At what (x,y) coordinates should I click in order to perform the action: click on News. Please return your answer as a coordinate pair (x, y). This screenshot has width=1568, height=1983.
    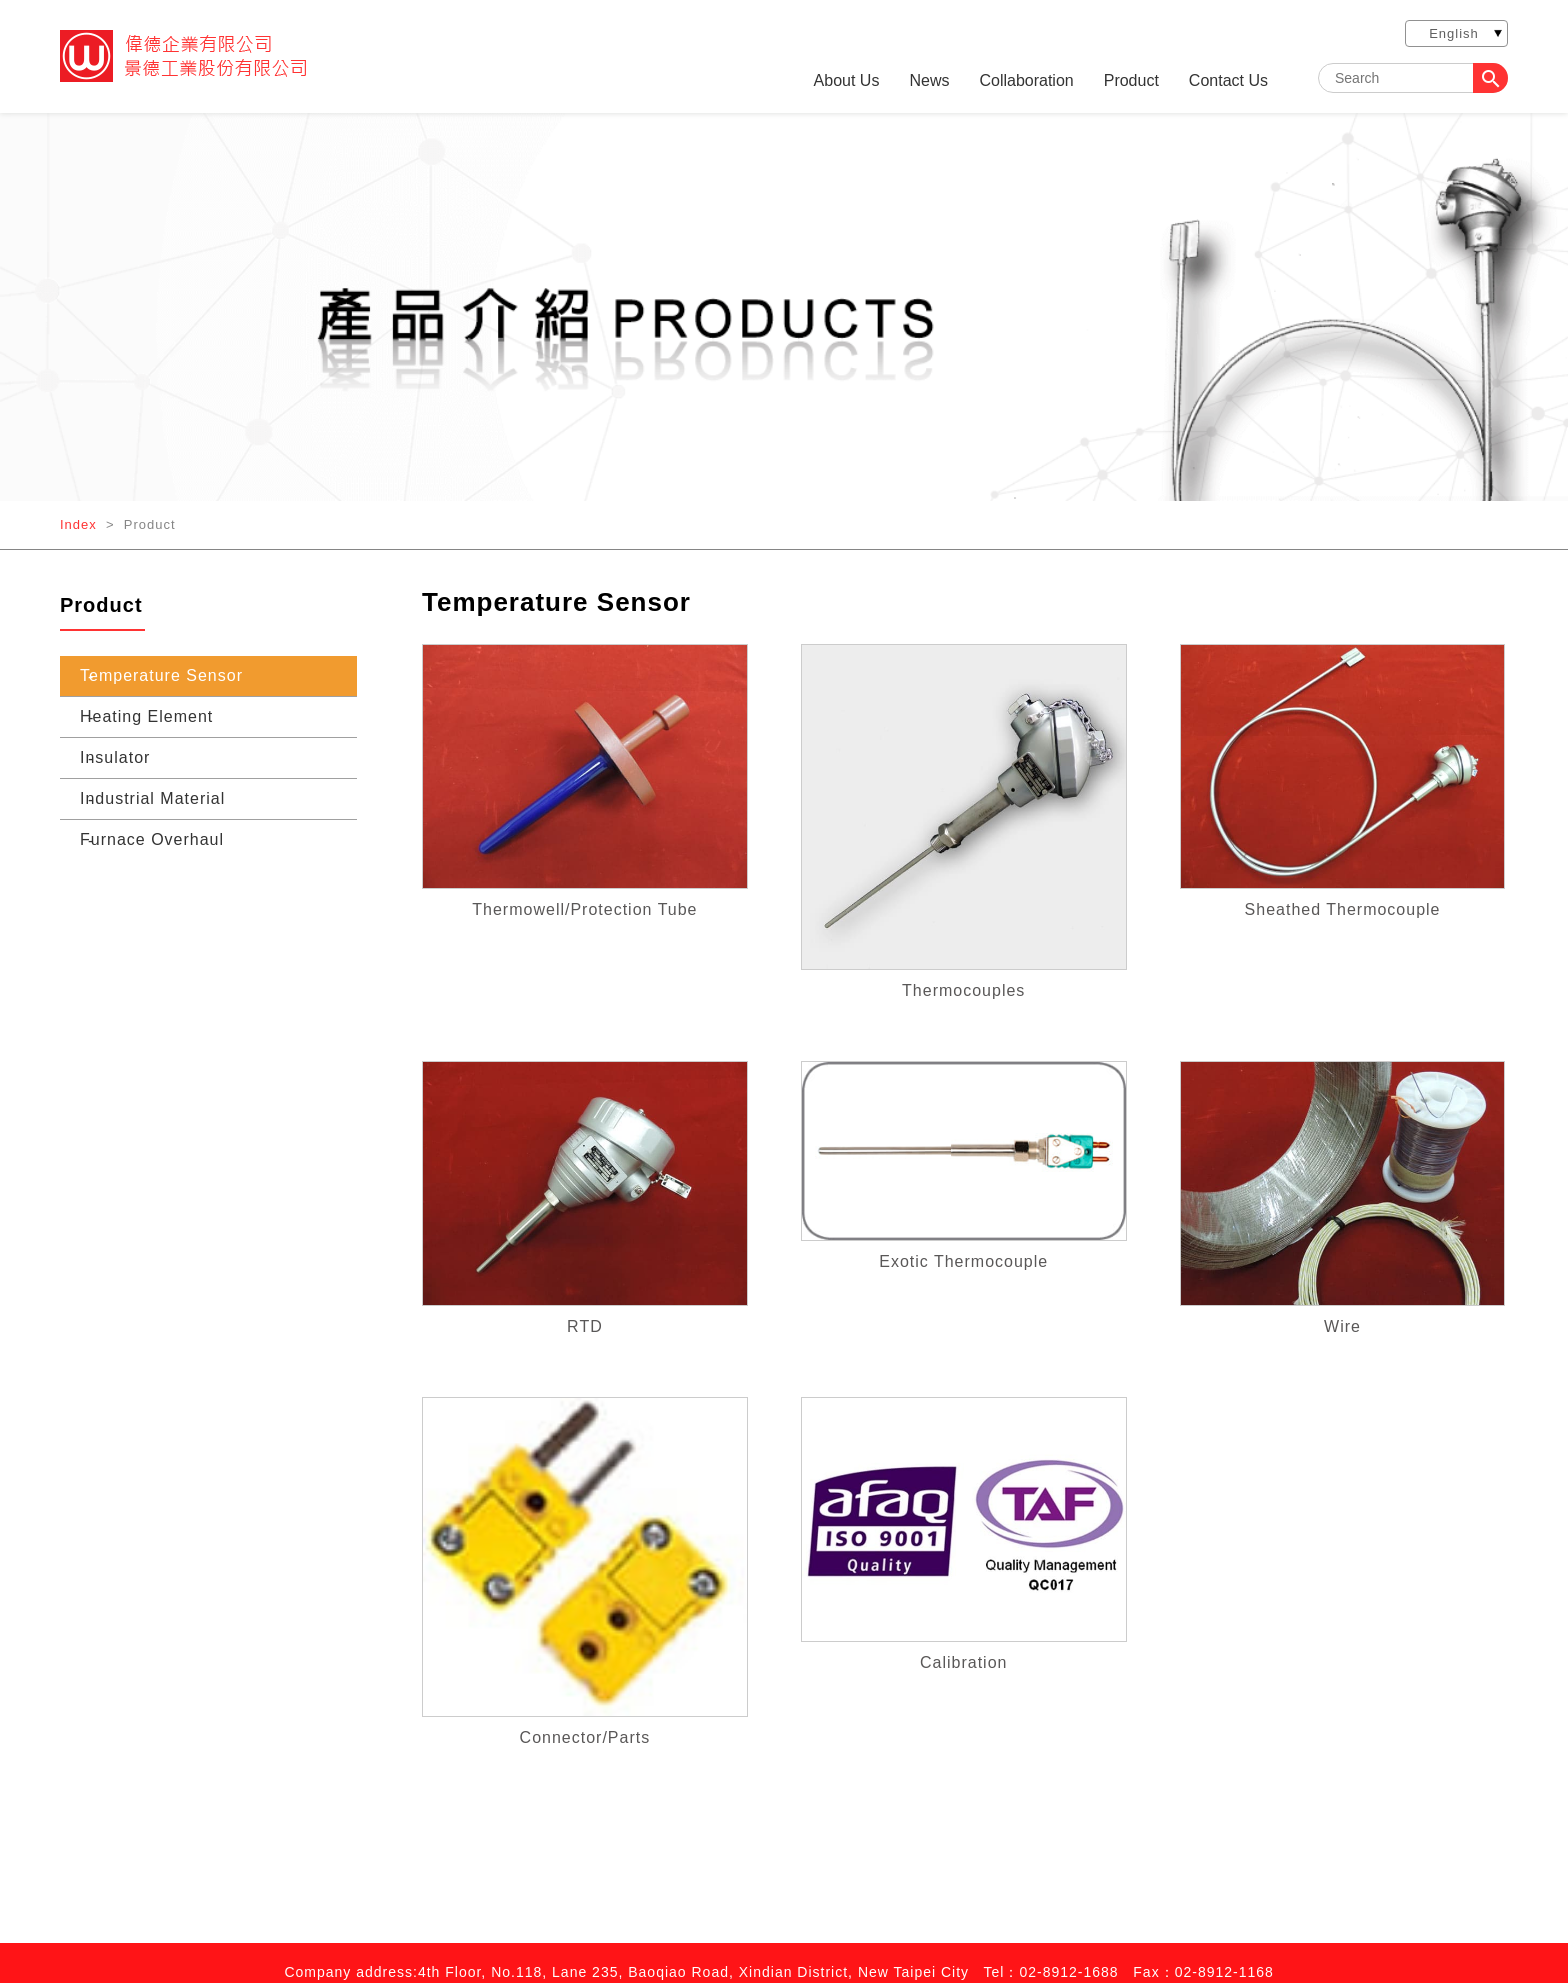
    Looking at the image, I should click on (929, 81).